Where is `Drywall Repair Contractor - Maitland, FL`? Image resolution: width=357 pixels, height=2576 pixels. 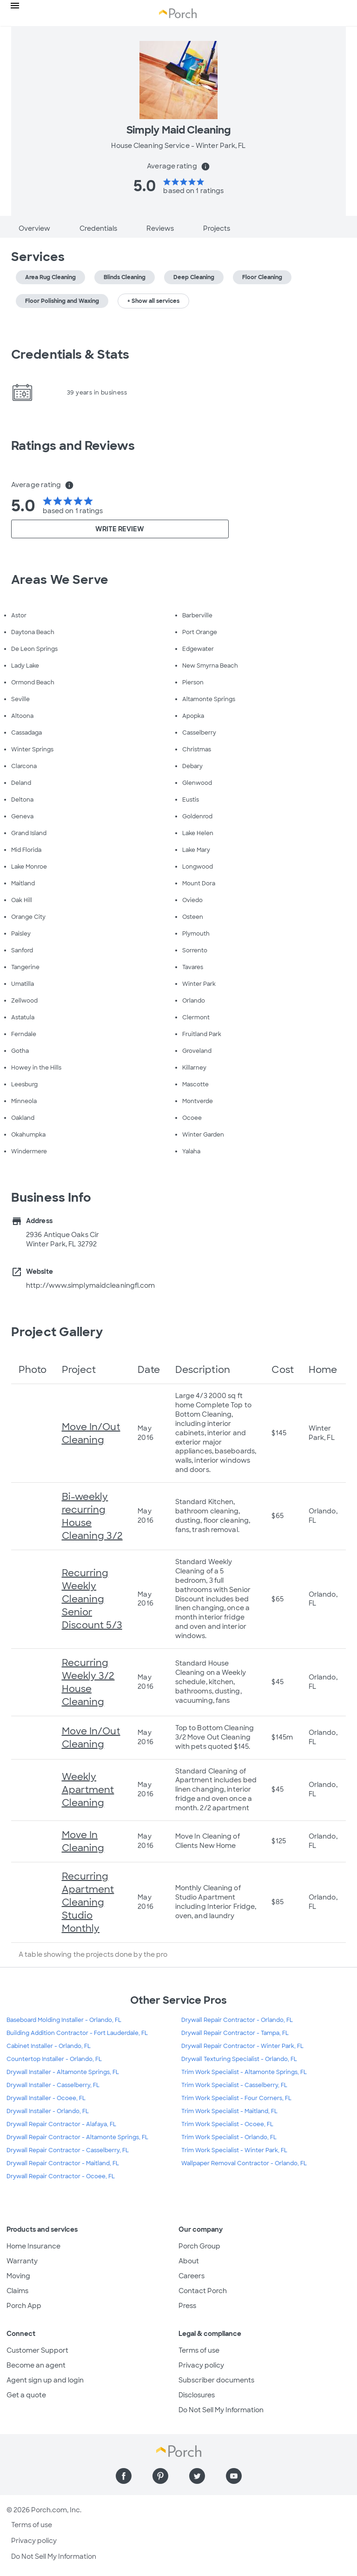
Drywall Repair Contractor - Maitland, FL is located at coordinates (63, 2163).